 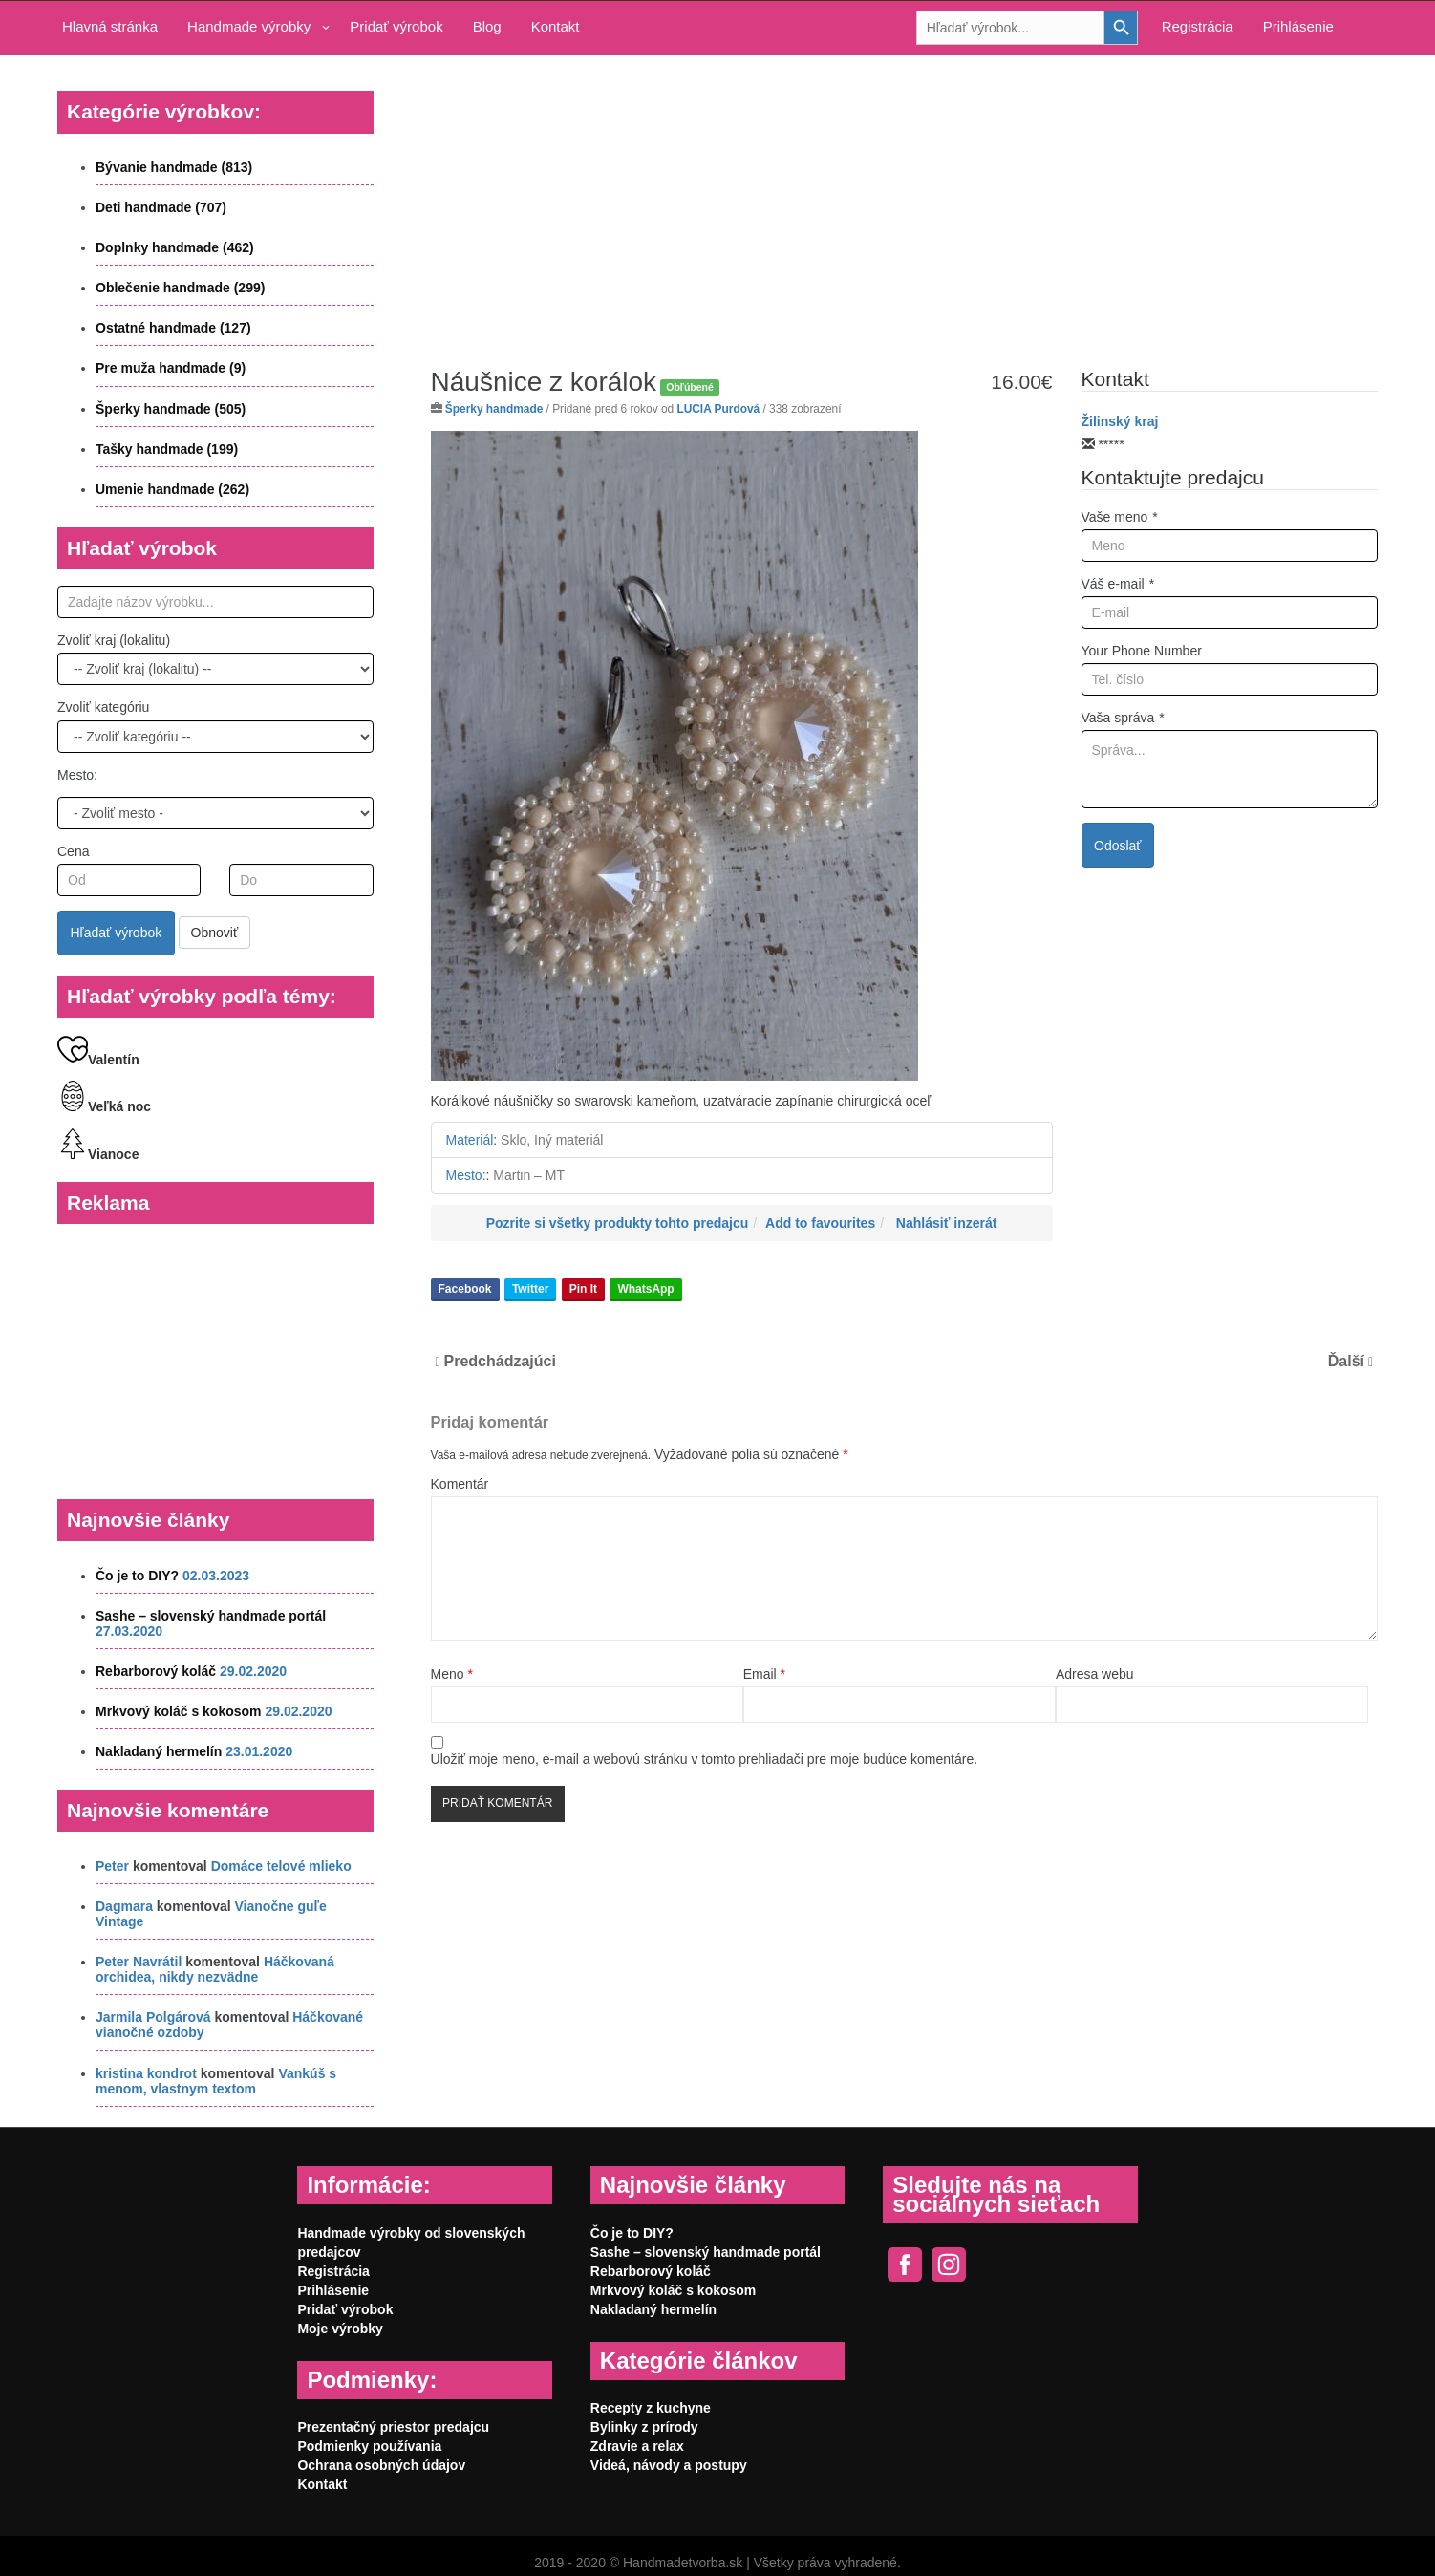 What do you see at coordinates (465, 1289) in the screenshot?
I see `Facebook` at bounding box center [465, 1289].